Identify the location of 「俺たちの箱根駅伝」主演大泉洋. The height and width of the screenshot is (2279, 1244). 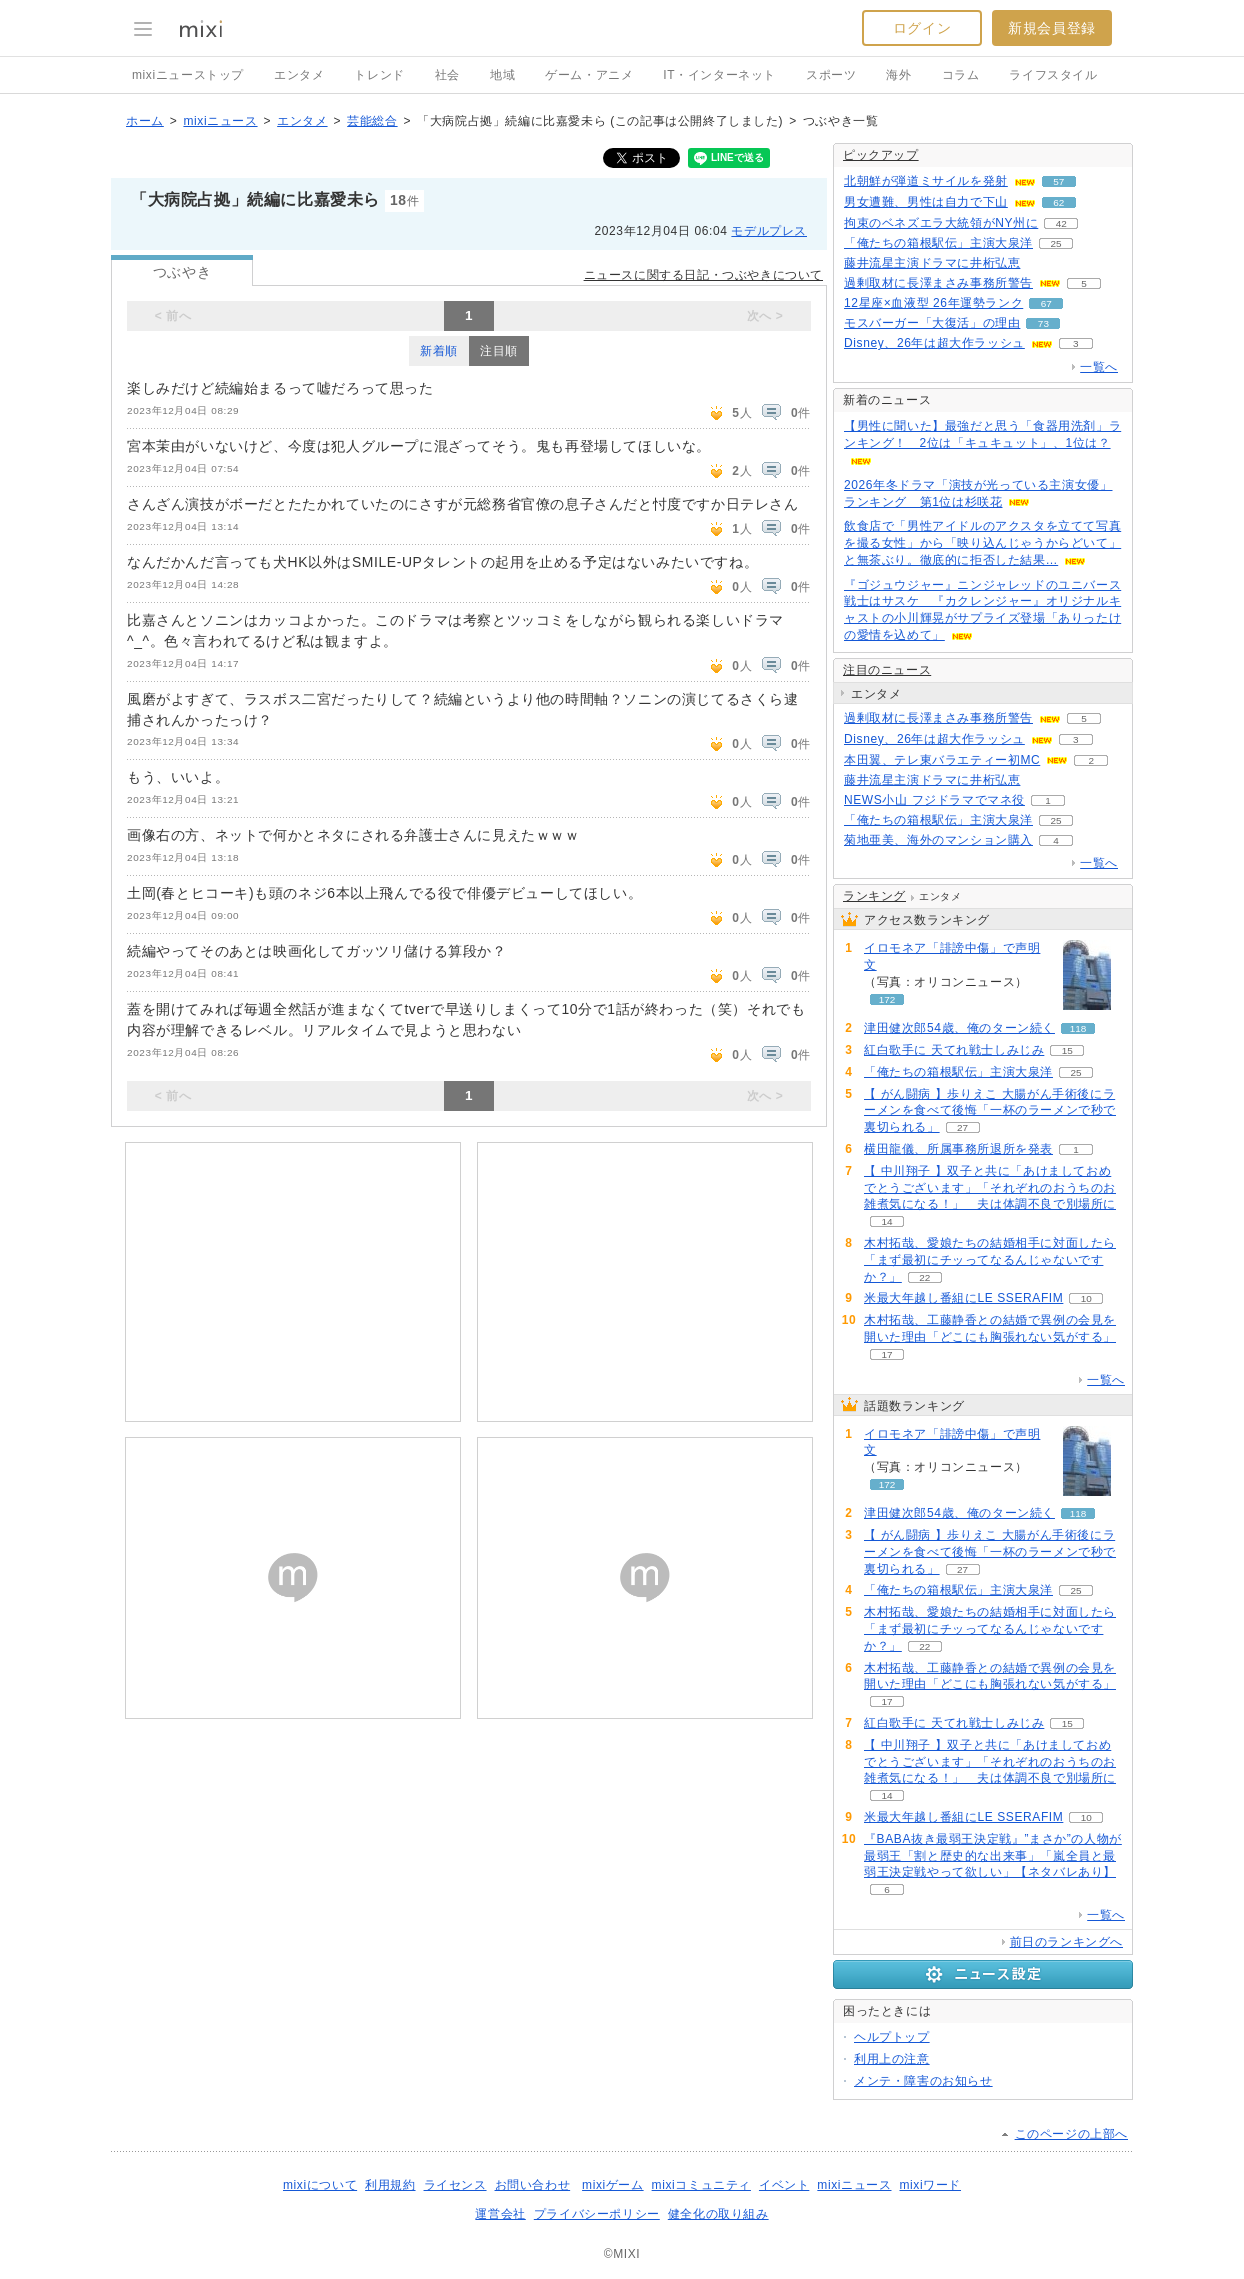
(938, 243).